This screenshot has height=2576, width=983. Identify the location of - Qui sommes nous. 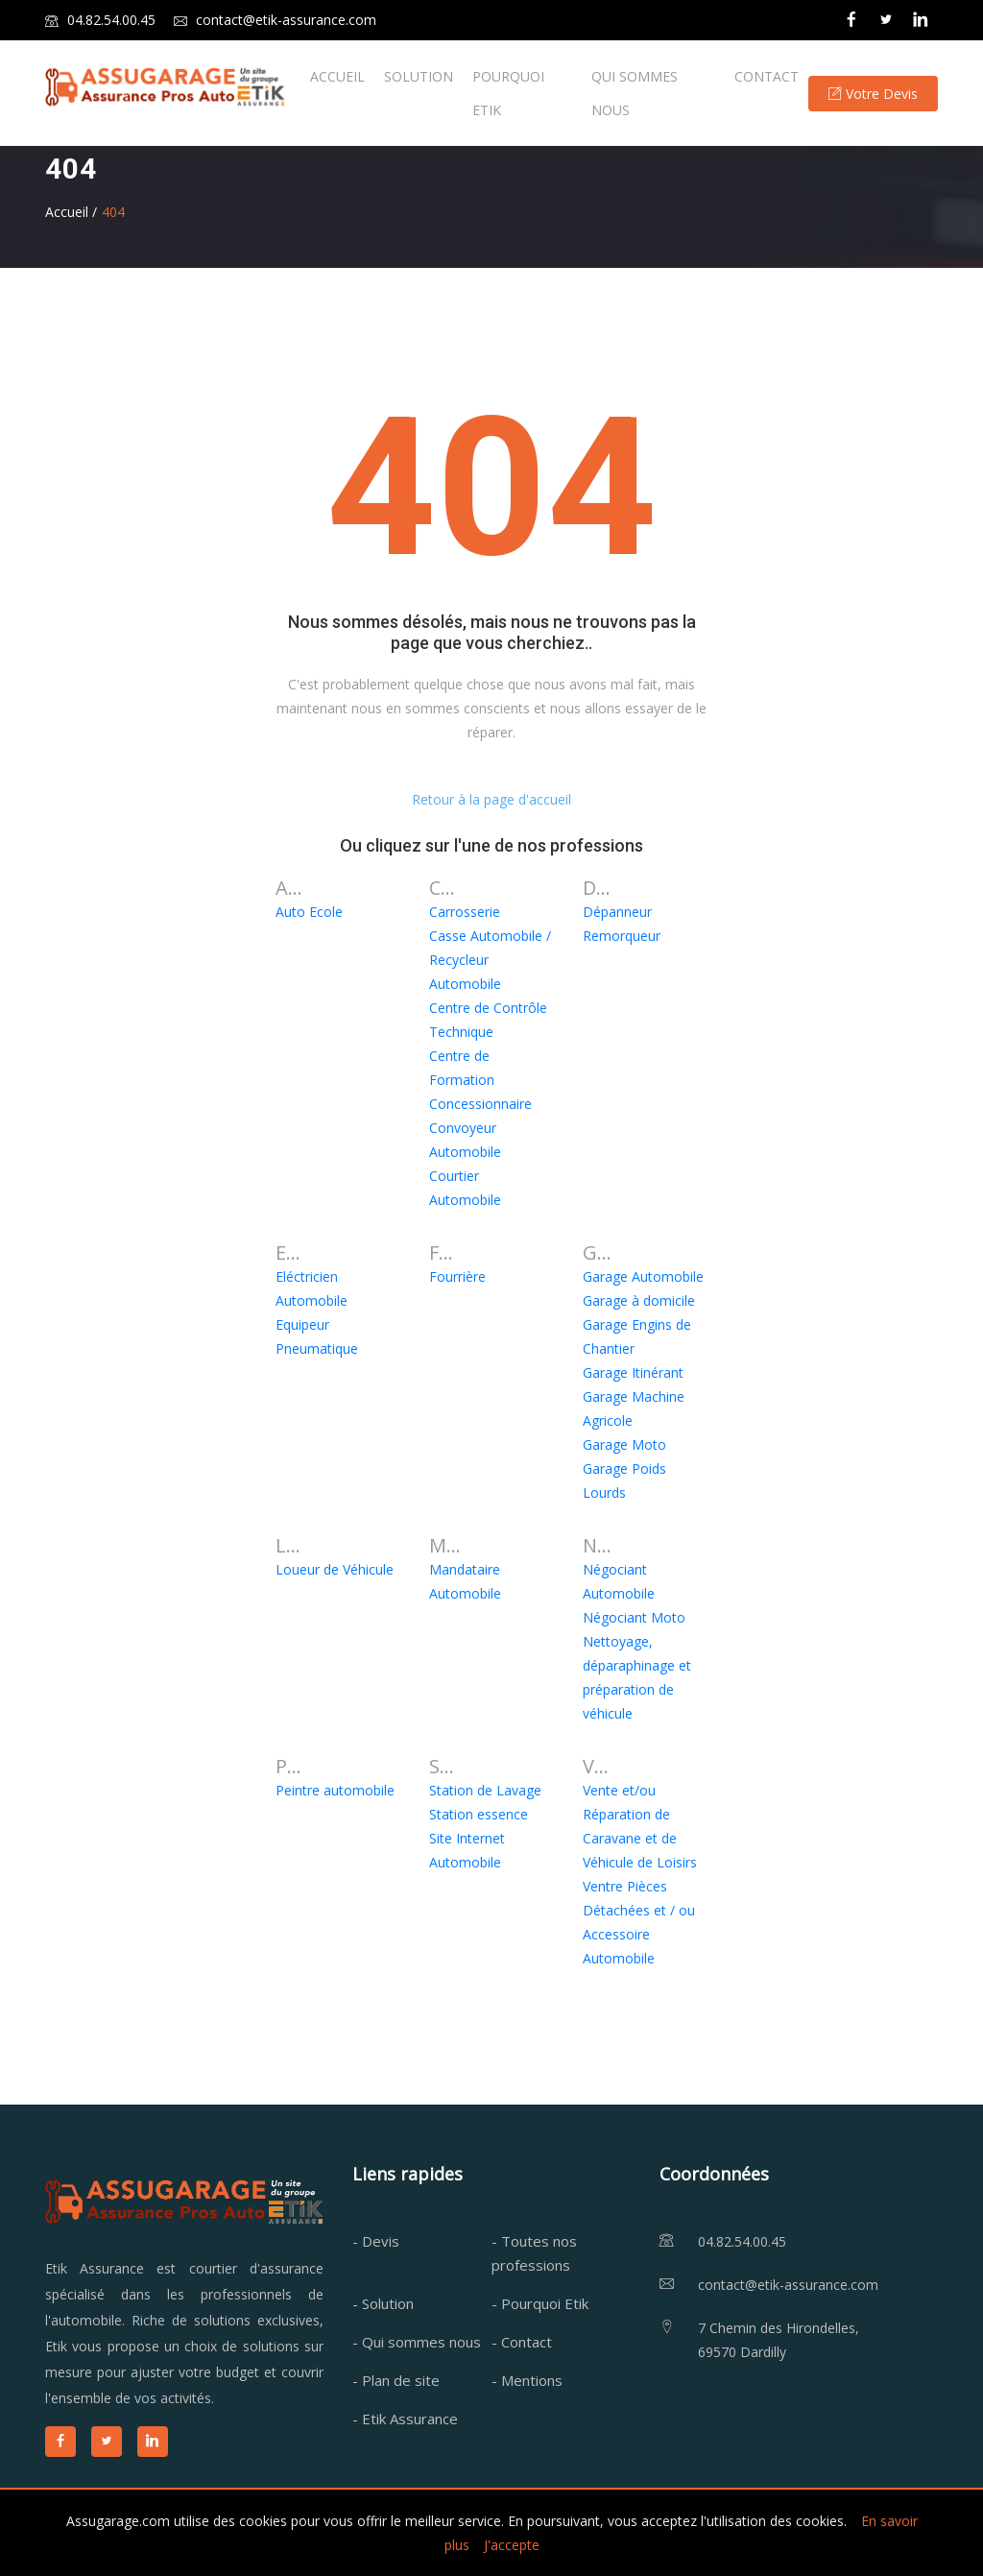
(416, 2341).